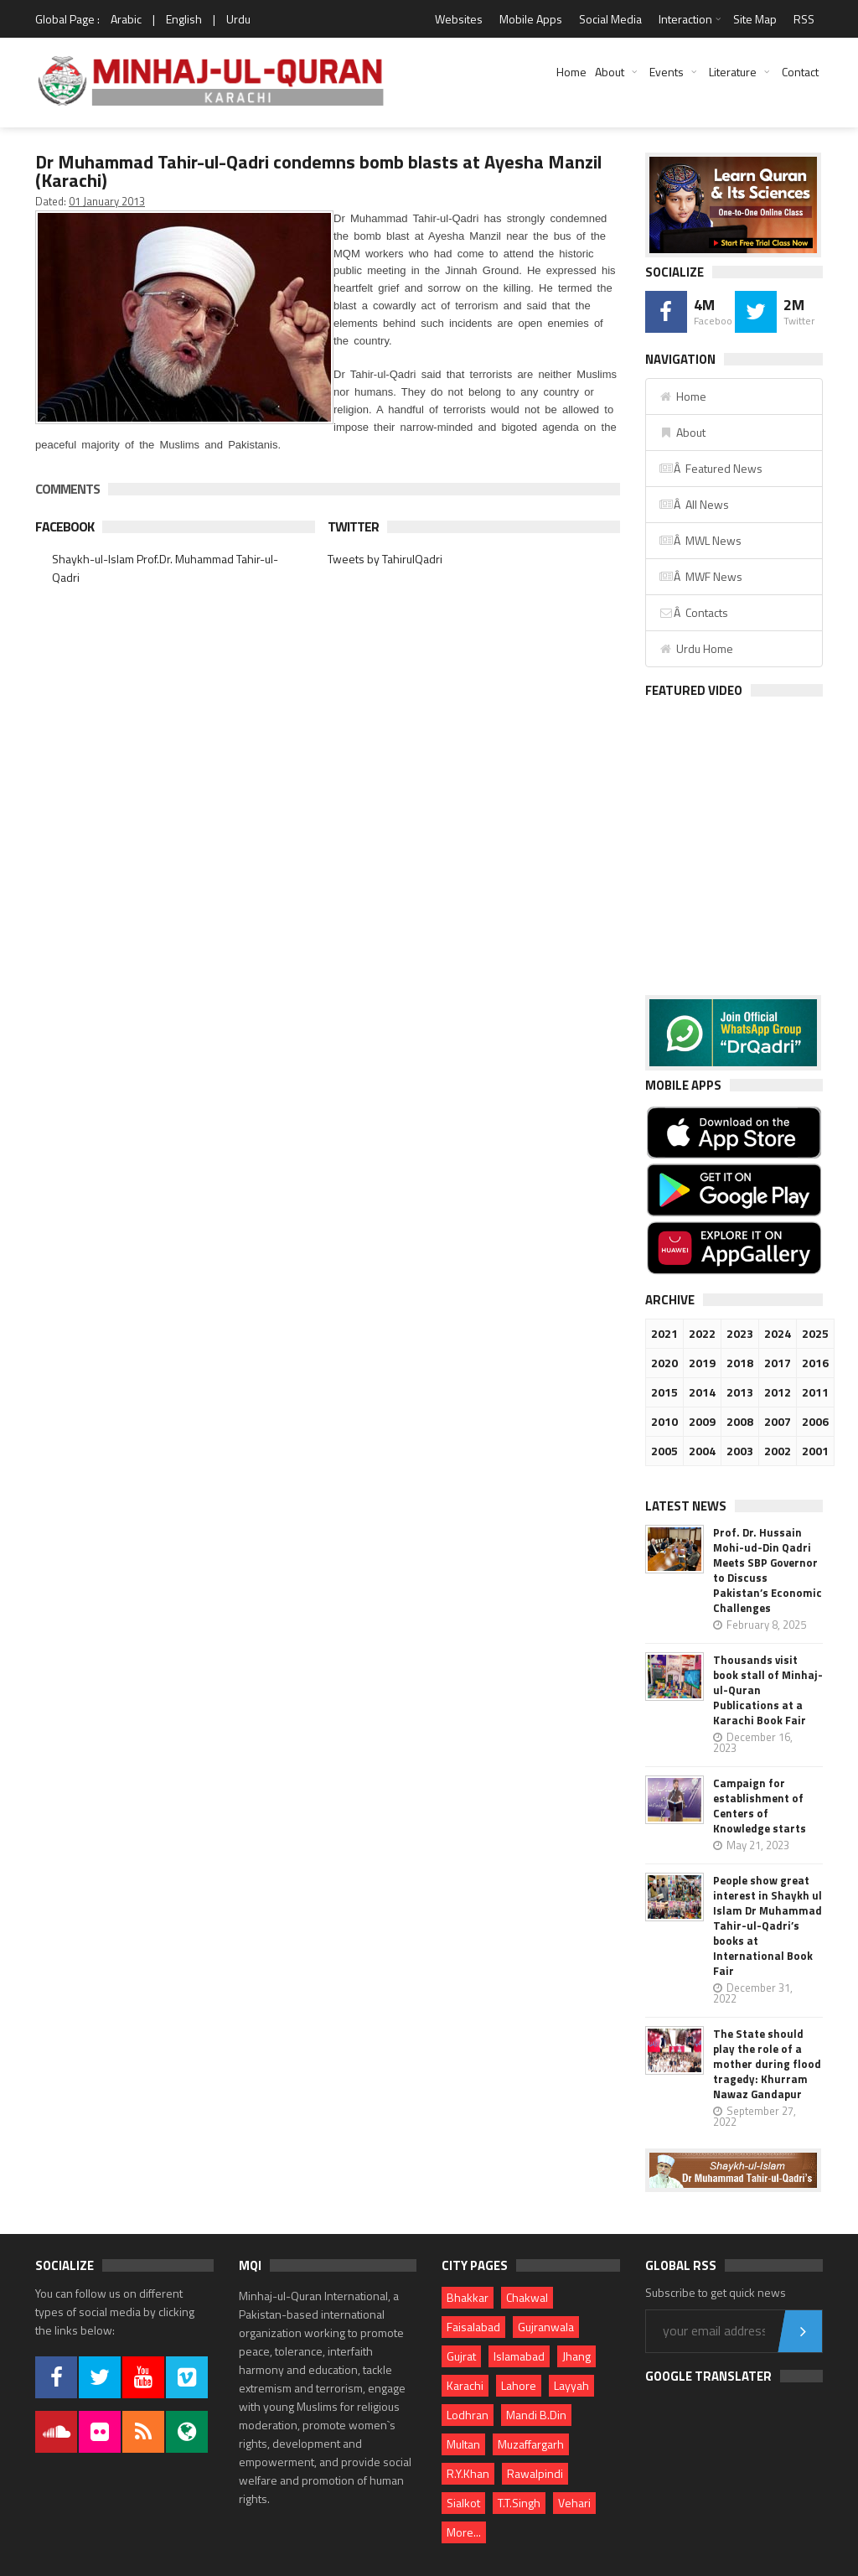 This screenshot has height=2576, width=858. I want to click on Â All News, so click(694, 504).